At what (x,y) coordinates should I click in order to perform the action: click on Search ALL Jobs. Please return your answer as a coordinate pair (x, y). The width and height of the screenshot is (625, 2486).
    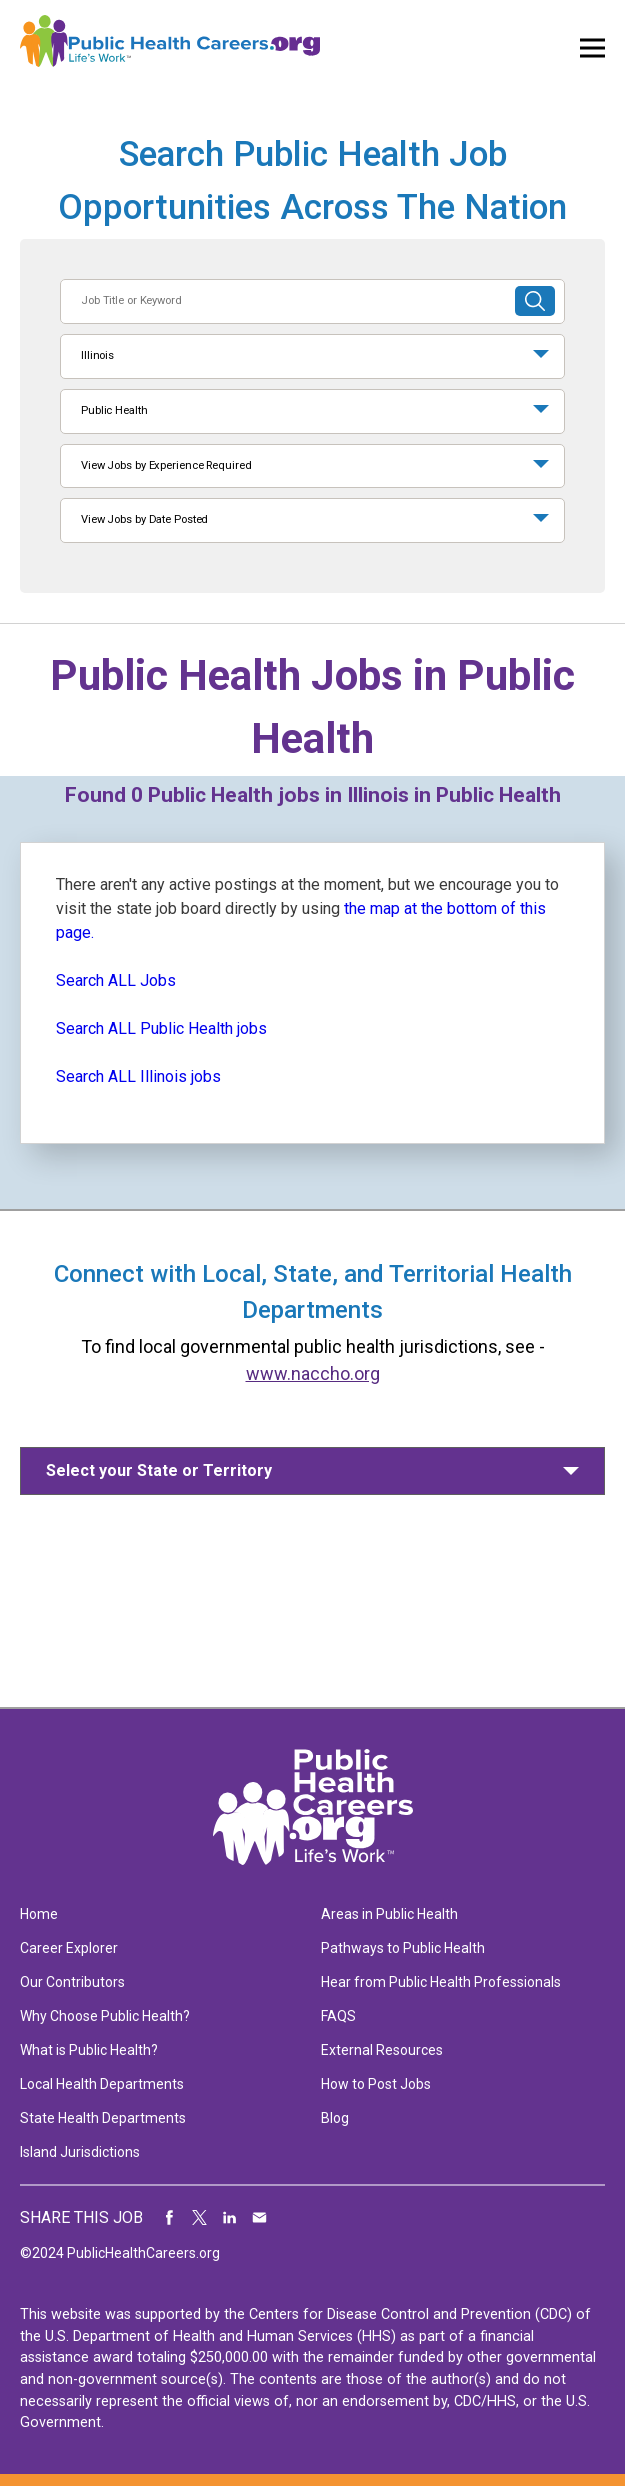
    Looking at the image, I should click on (116, 980).